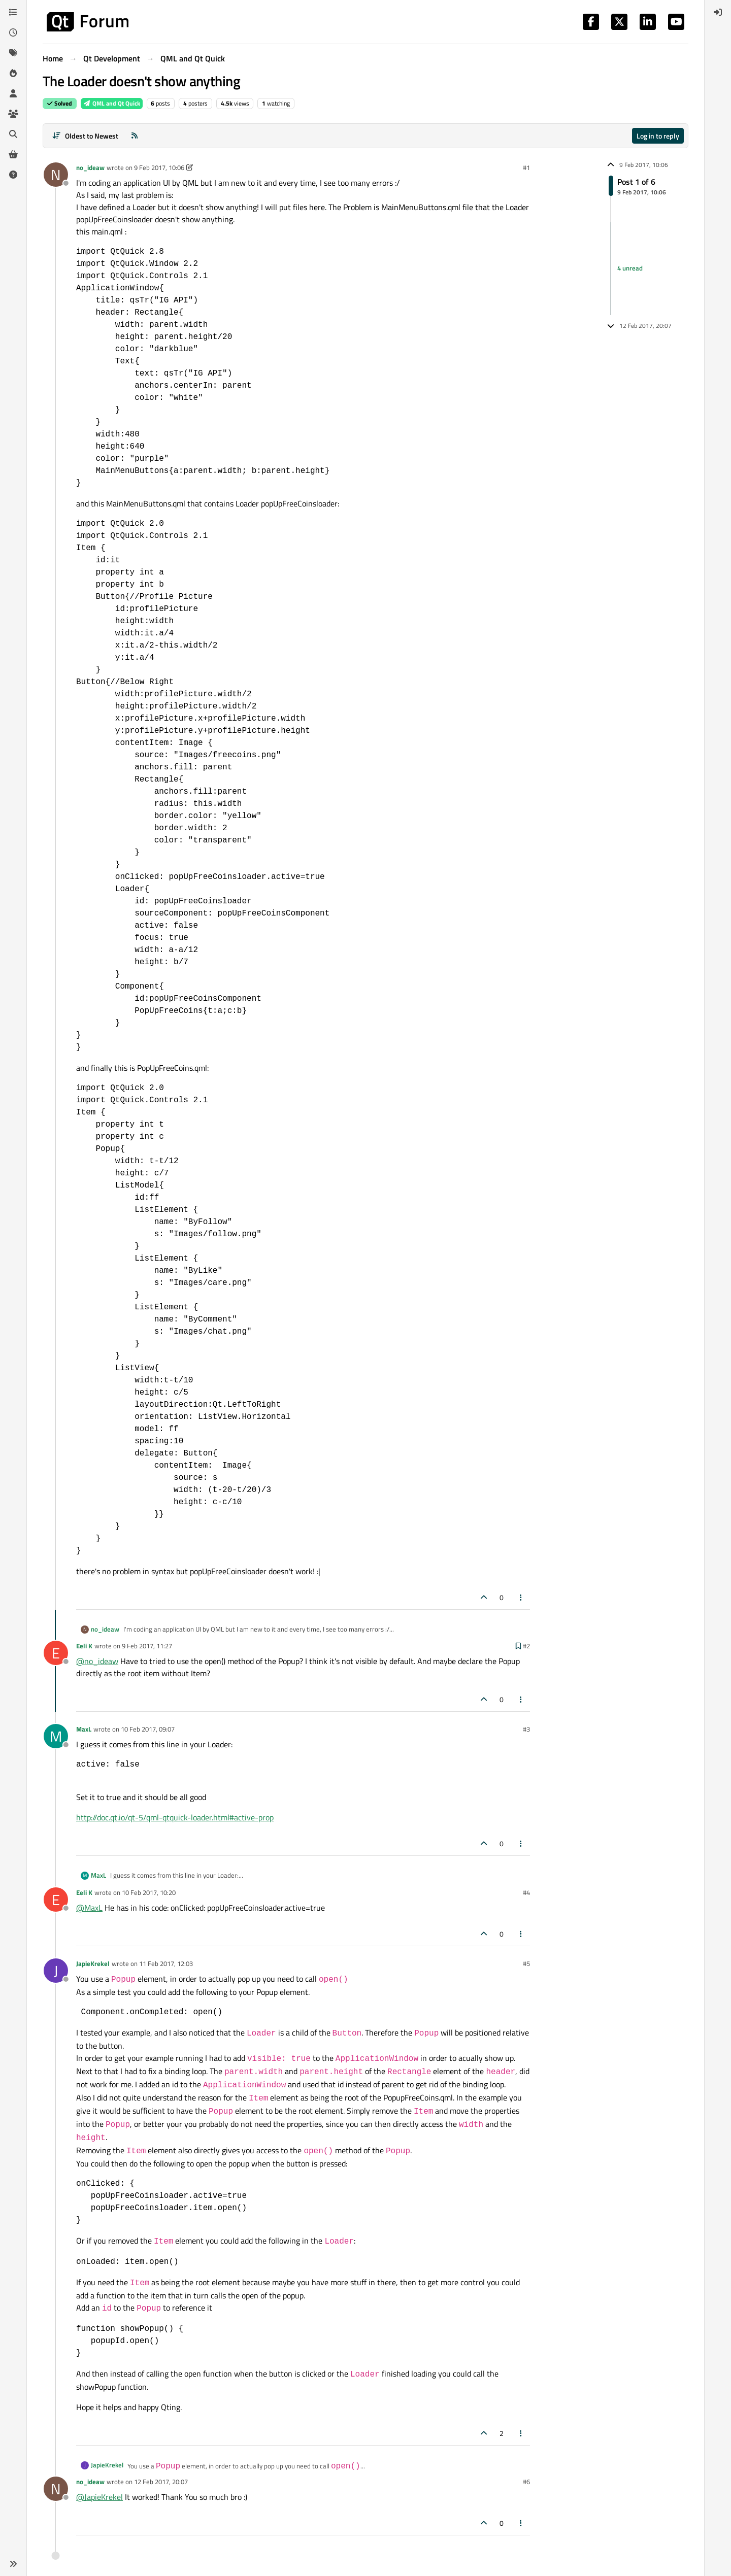 This screenshot has height=2576, width=731. I want to click on [Popular], so click(13, 73).